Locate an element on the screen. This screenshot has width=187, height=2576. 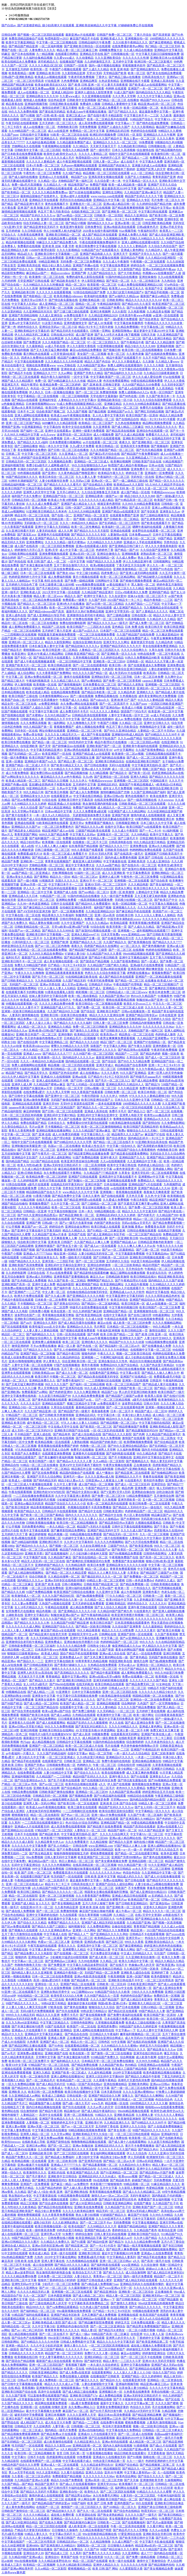
国产一级片在线视频播放 is located at coordinates (112, 1538).